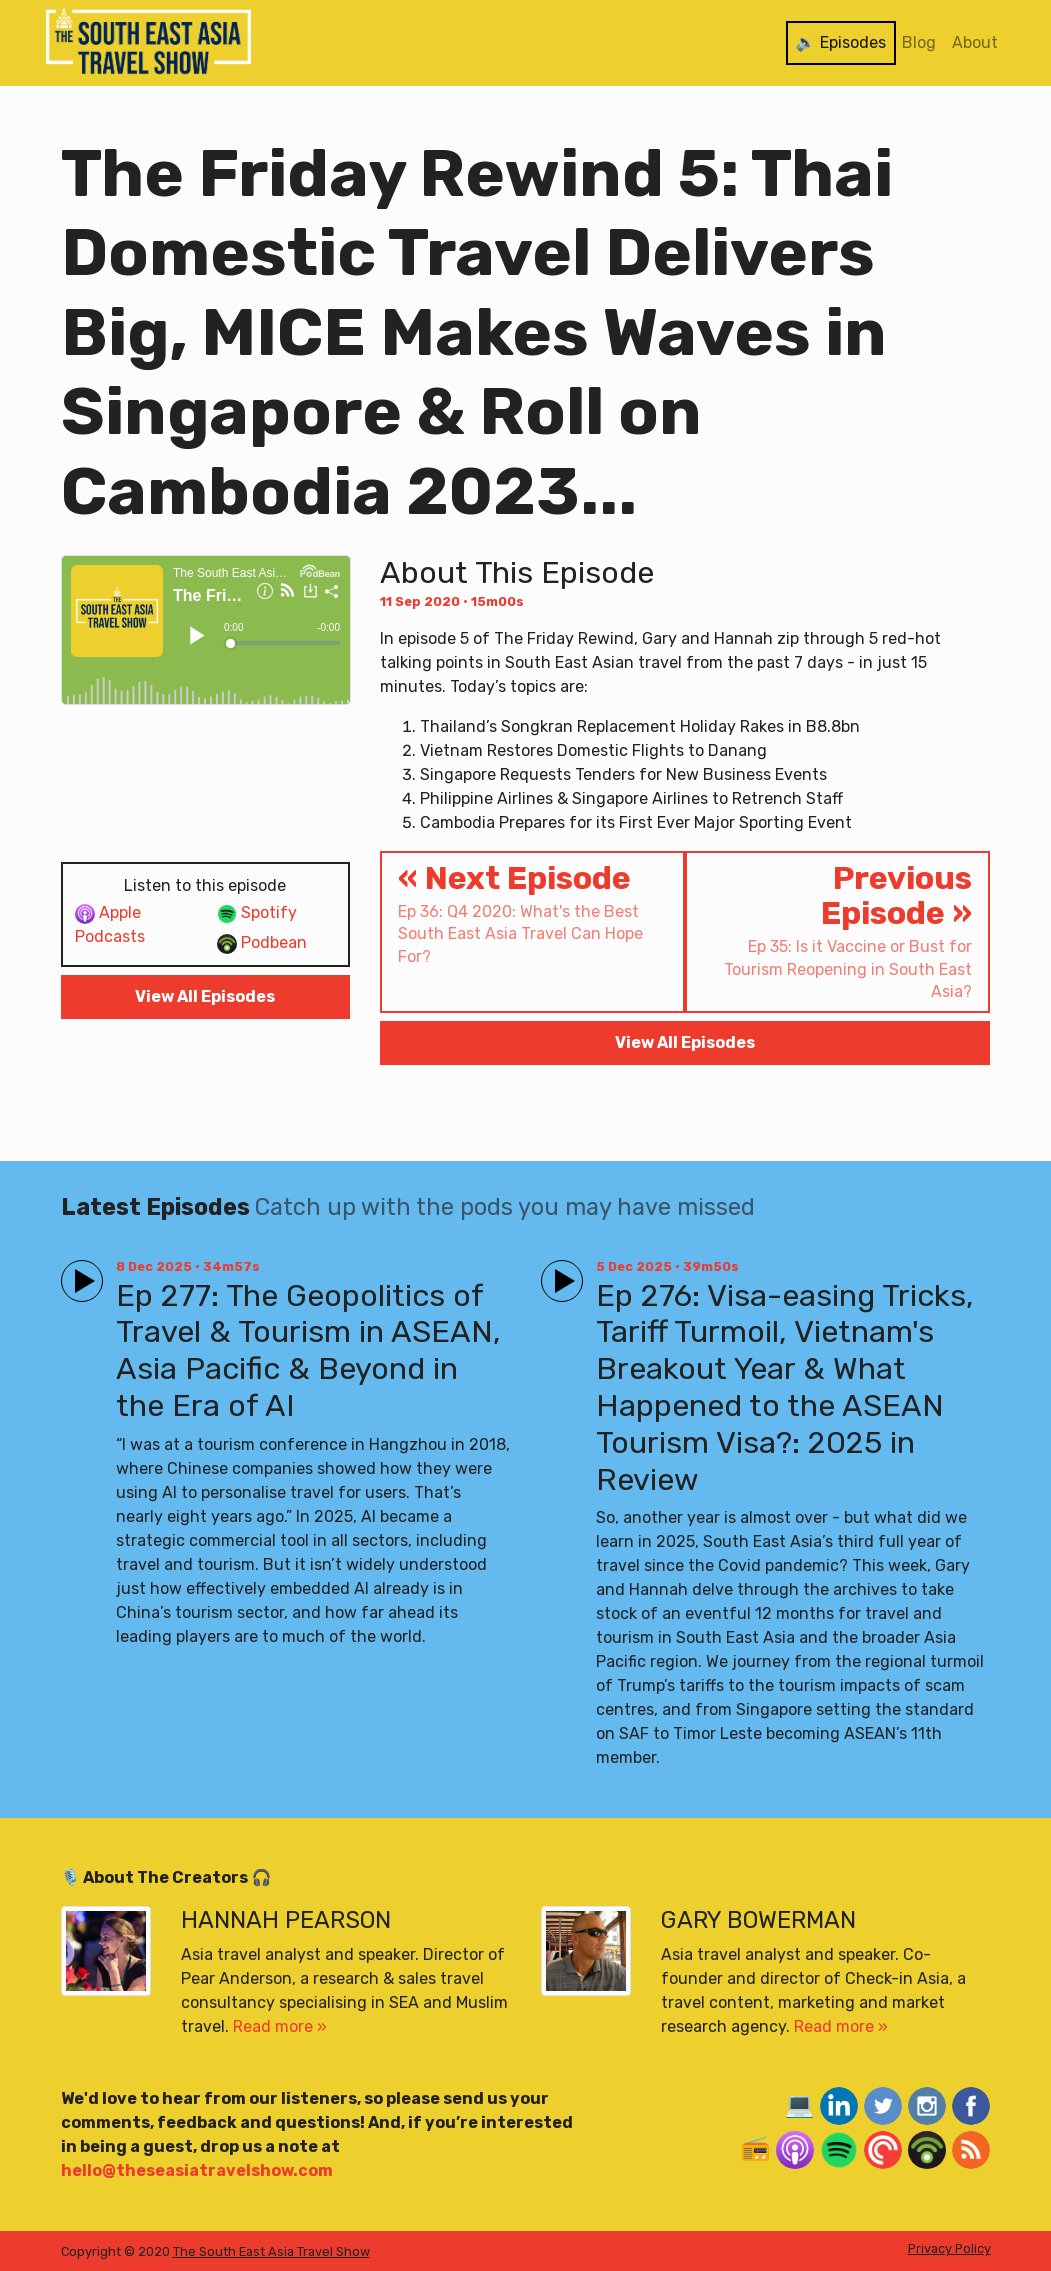 The width and height of the screenshot is (1051, 2271). What do you see at coordinates (262, 943) in the screenshot?
I see `Podbean` at bounding box center [262, 943].